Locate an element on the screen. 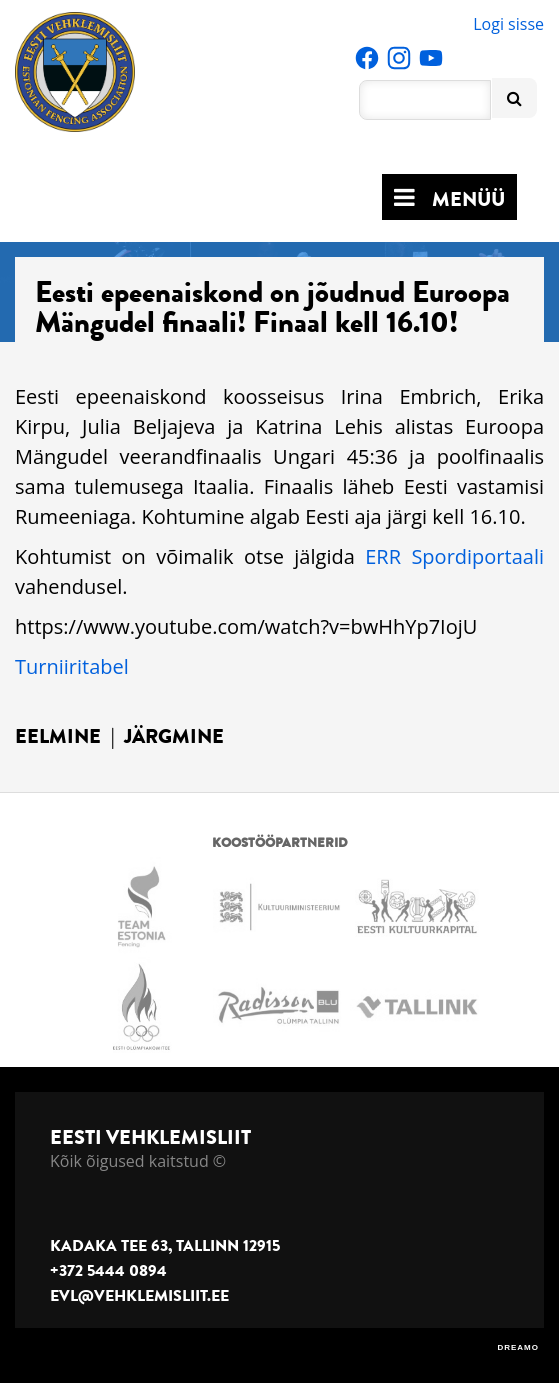 Image resolution: width=559 pixels, height=1383 pixels. DREAMO is located at coordinates (518, 1347).